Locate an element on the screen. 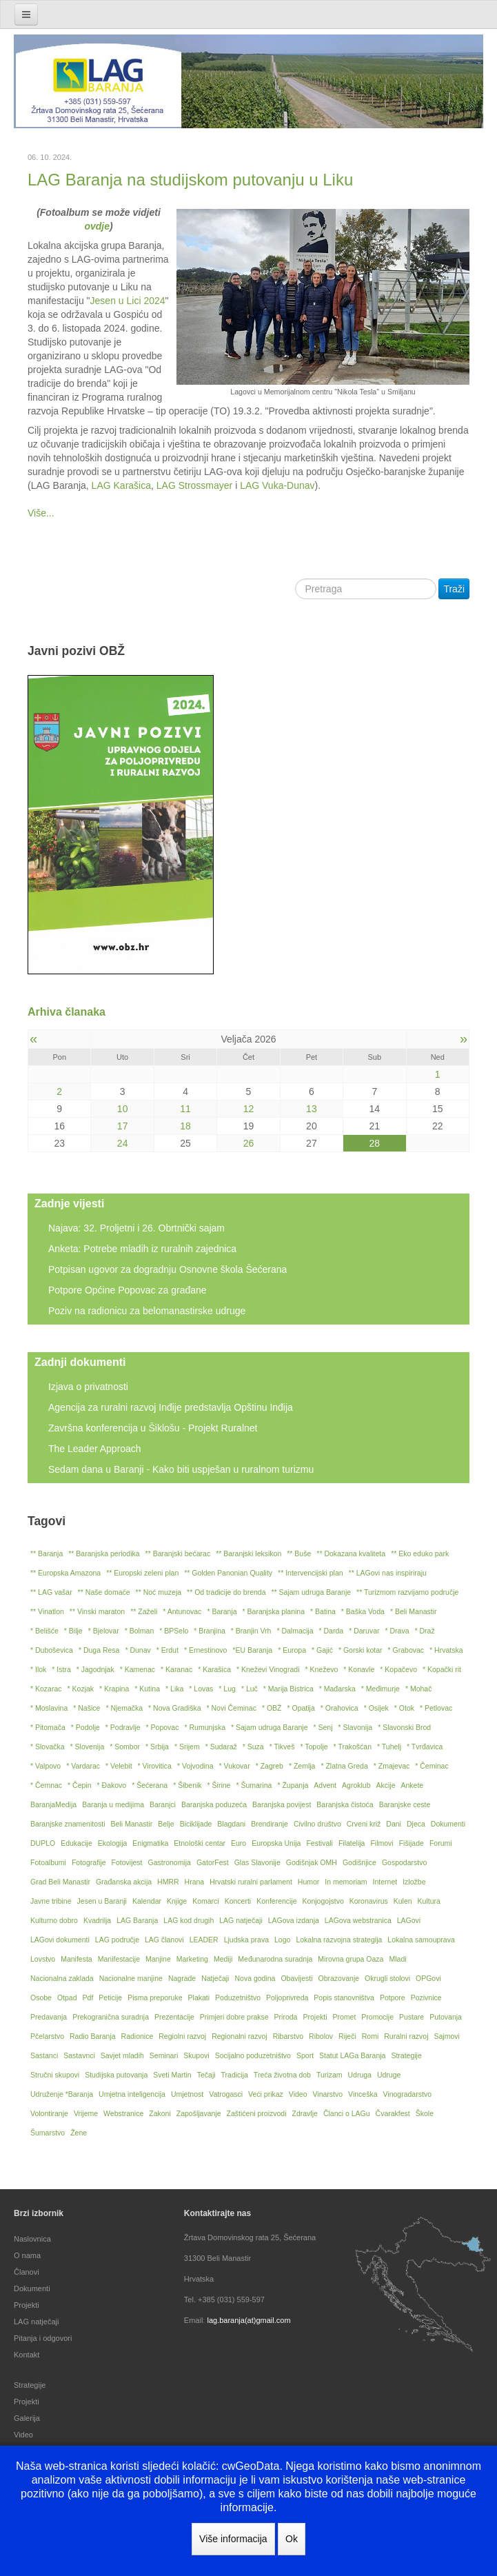 This screenshot has width=497, height=2576. LEADER is located at coordinates (204, 1939).